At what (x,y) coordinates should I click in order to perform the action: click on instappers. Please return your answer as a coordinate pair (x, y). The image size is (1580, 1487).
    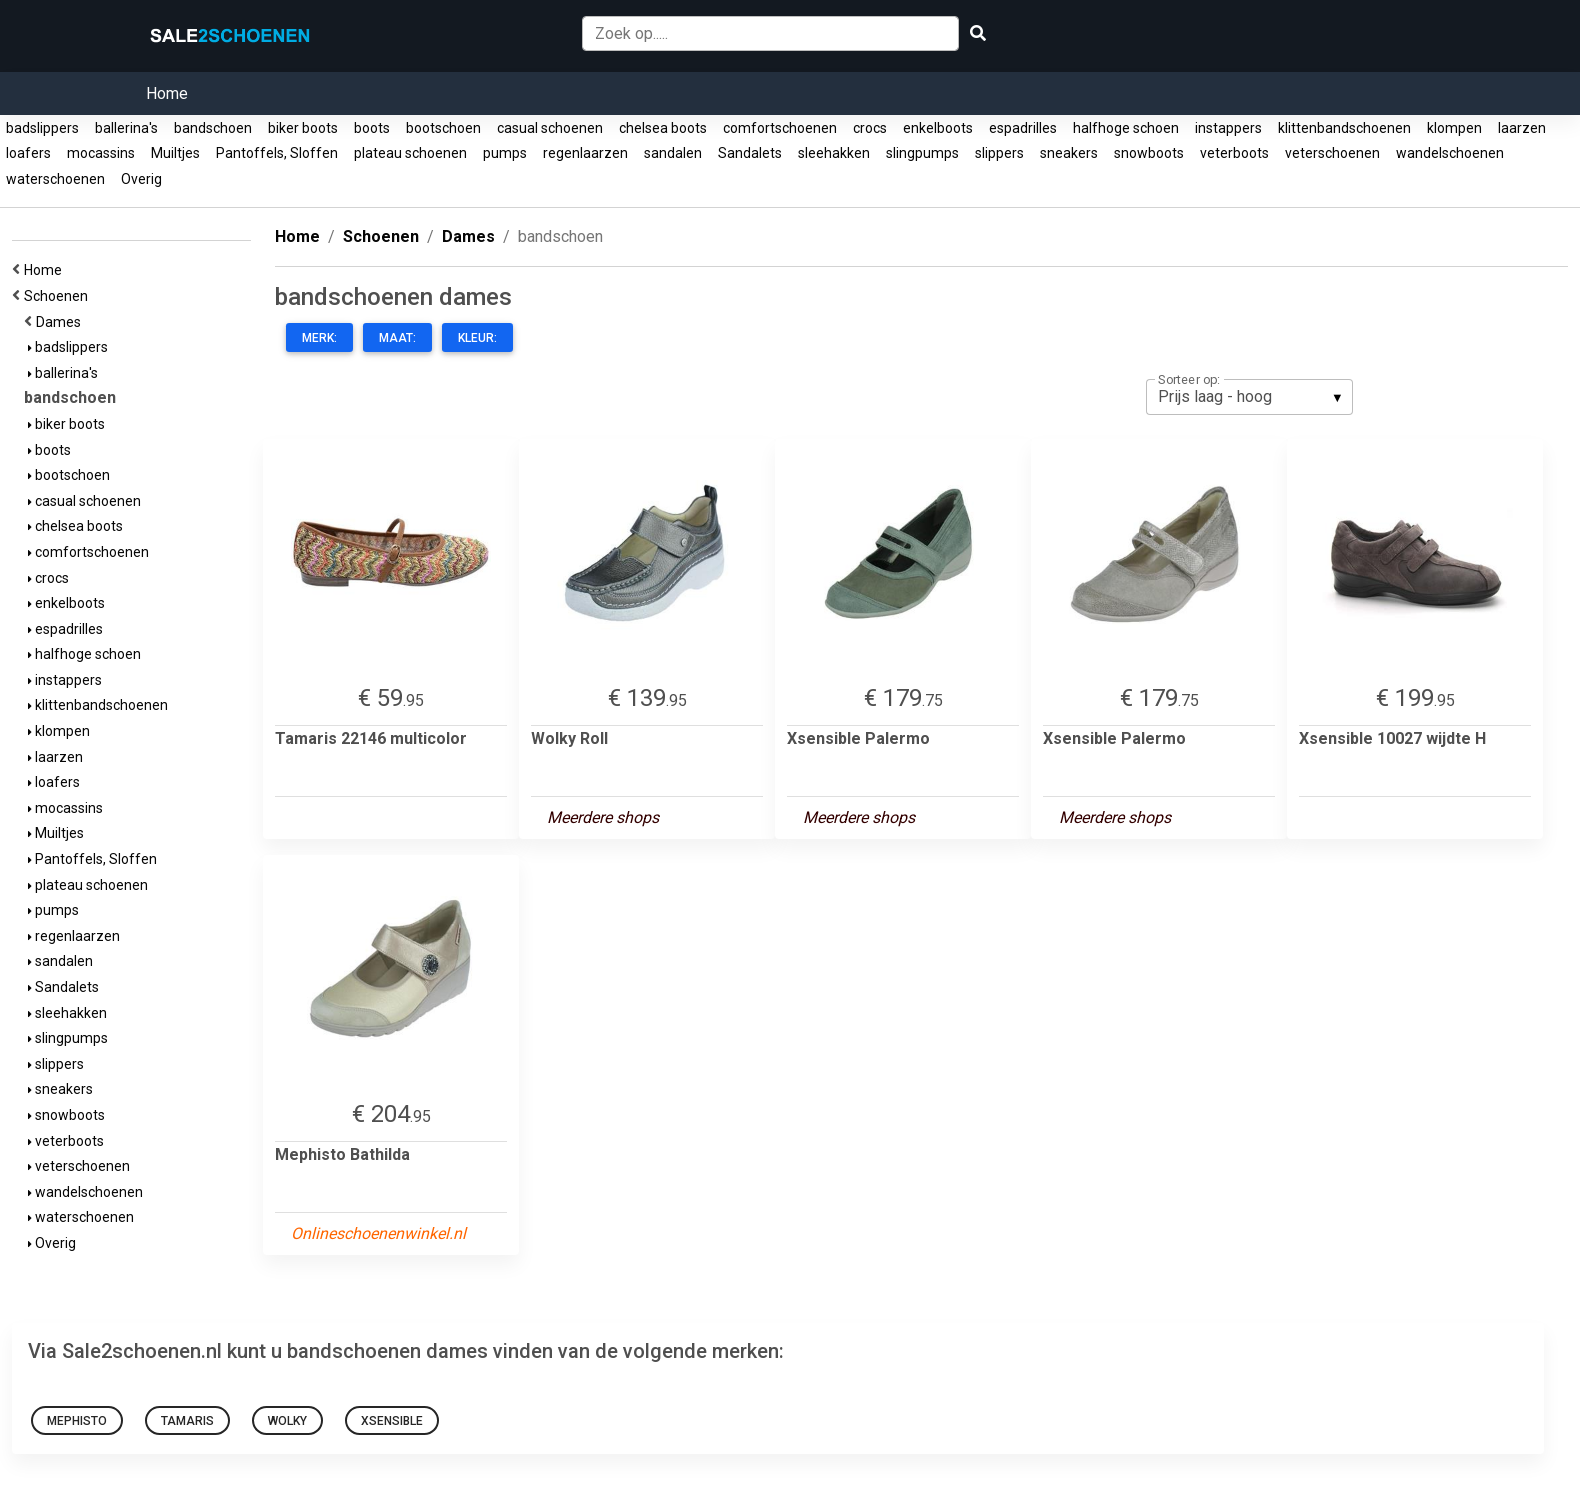
    Looking at the image, I should click on (1228, 128).